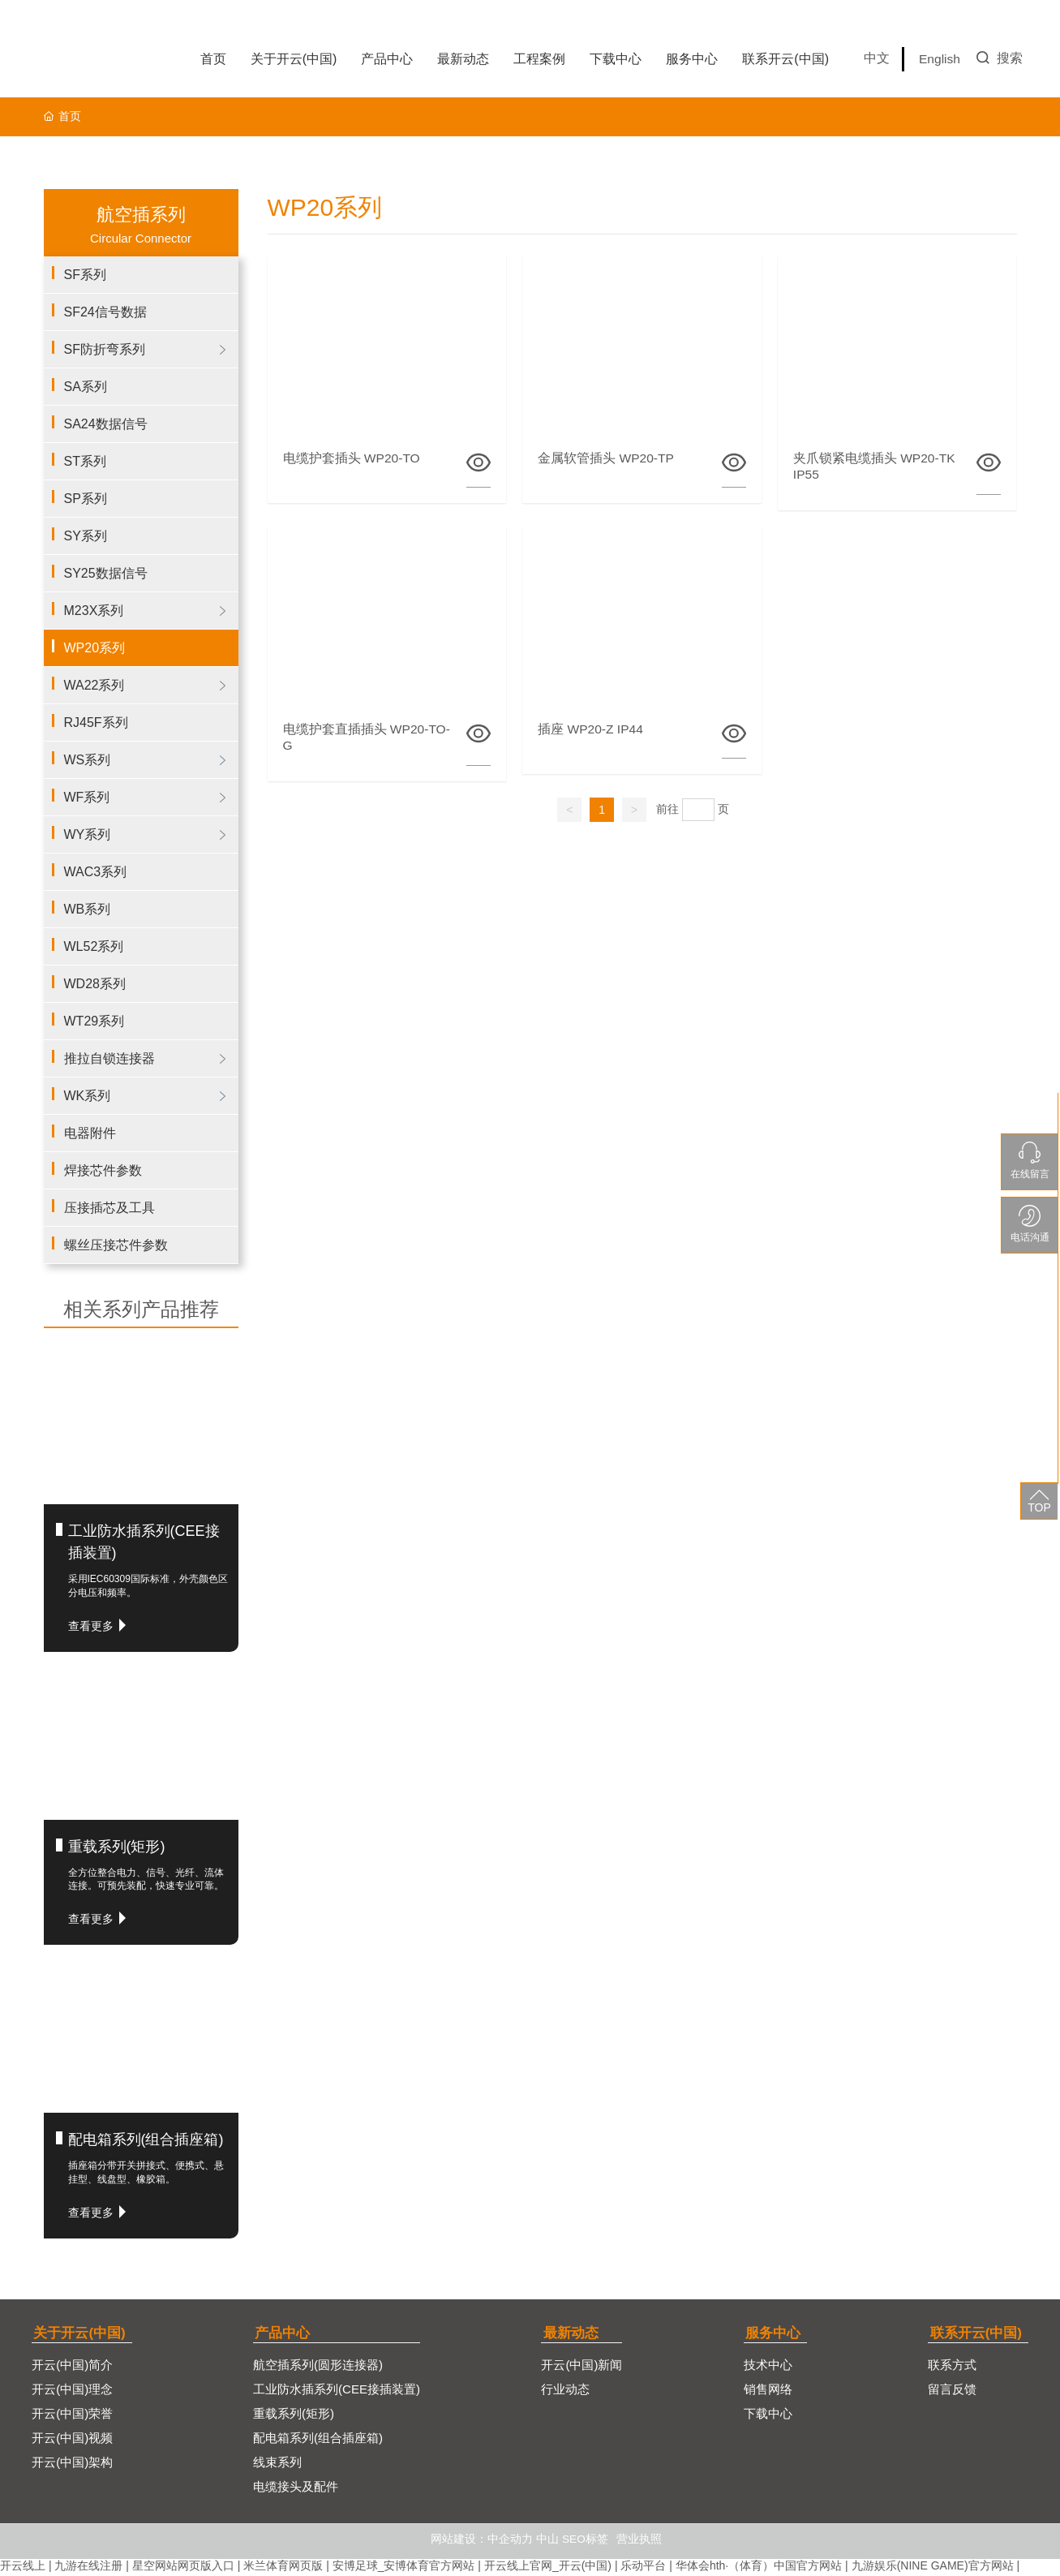  What do you see at coordinates (955, 2367) in the screenshot?
I see `联系方式` at bounding box center [955, 2367].